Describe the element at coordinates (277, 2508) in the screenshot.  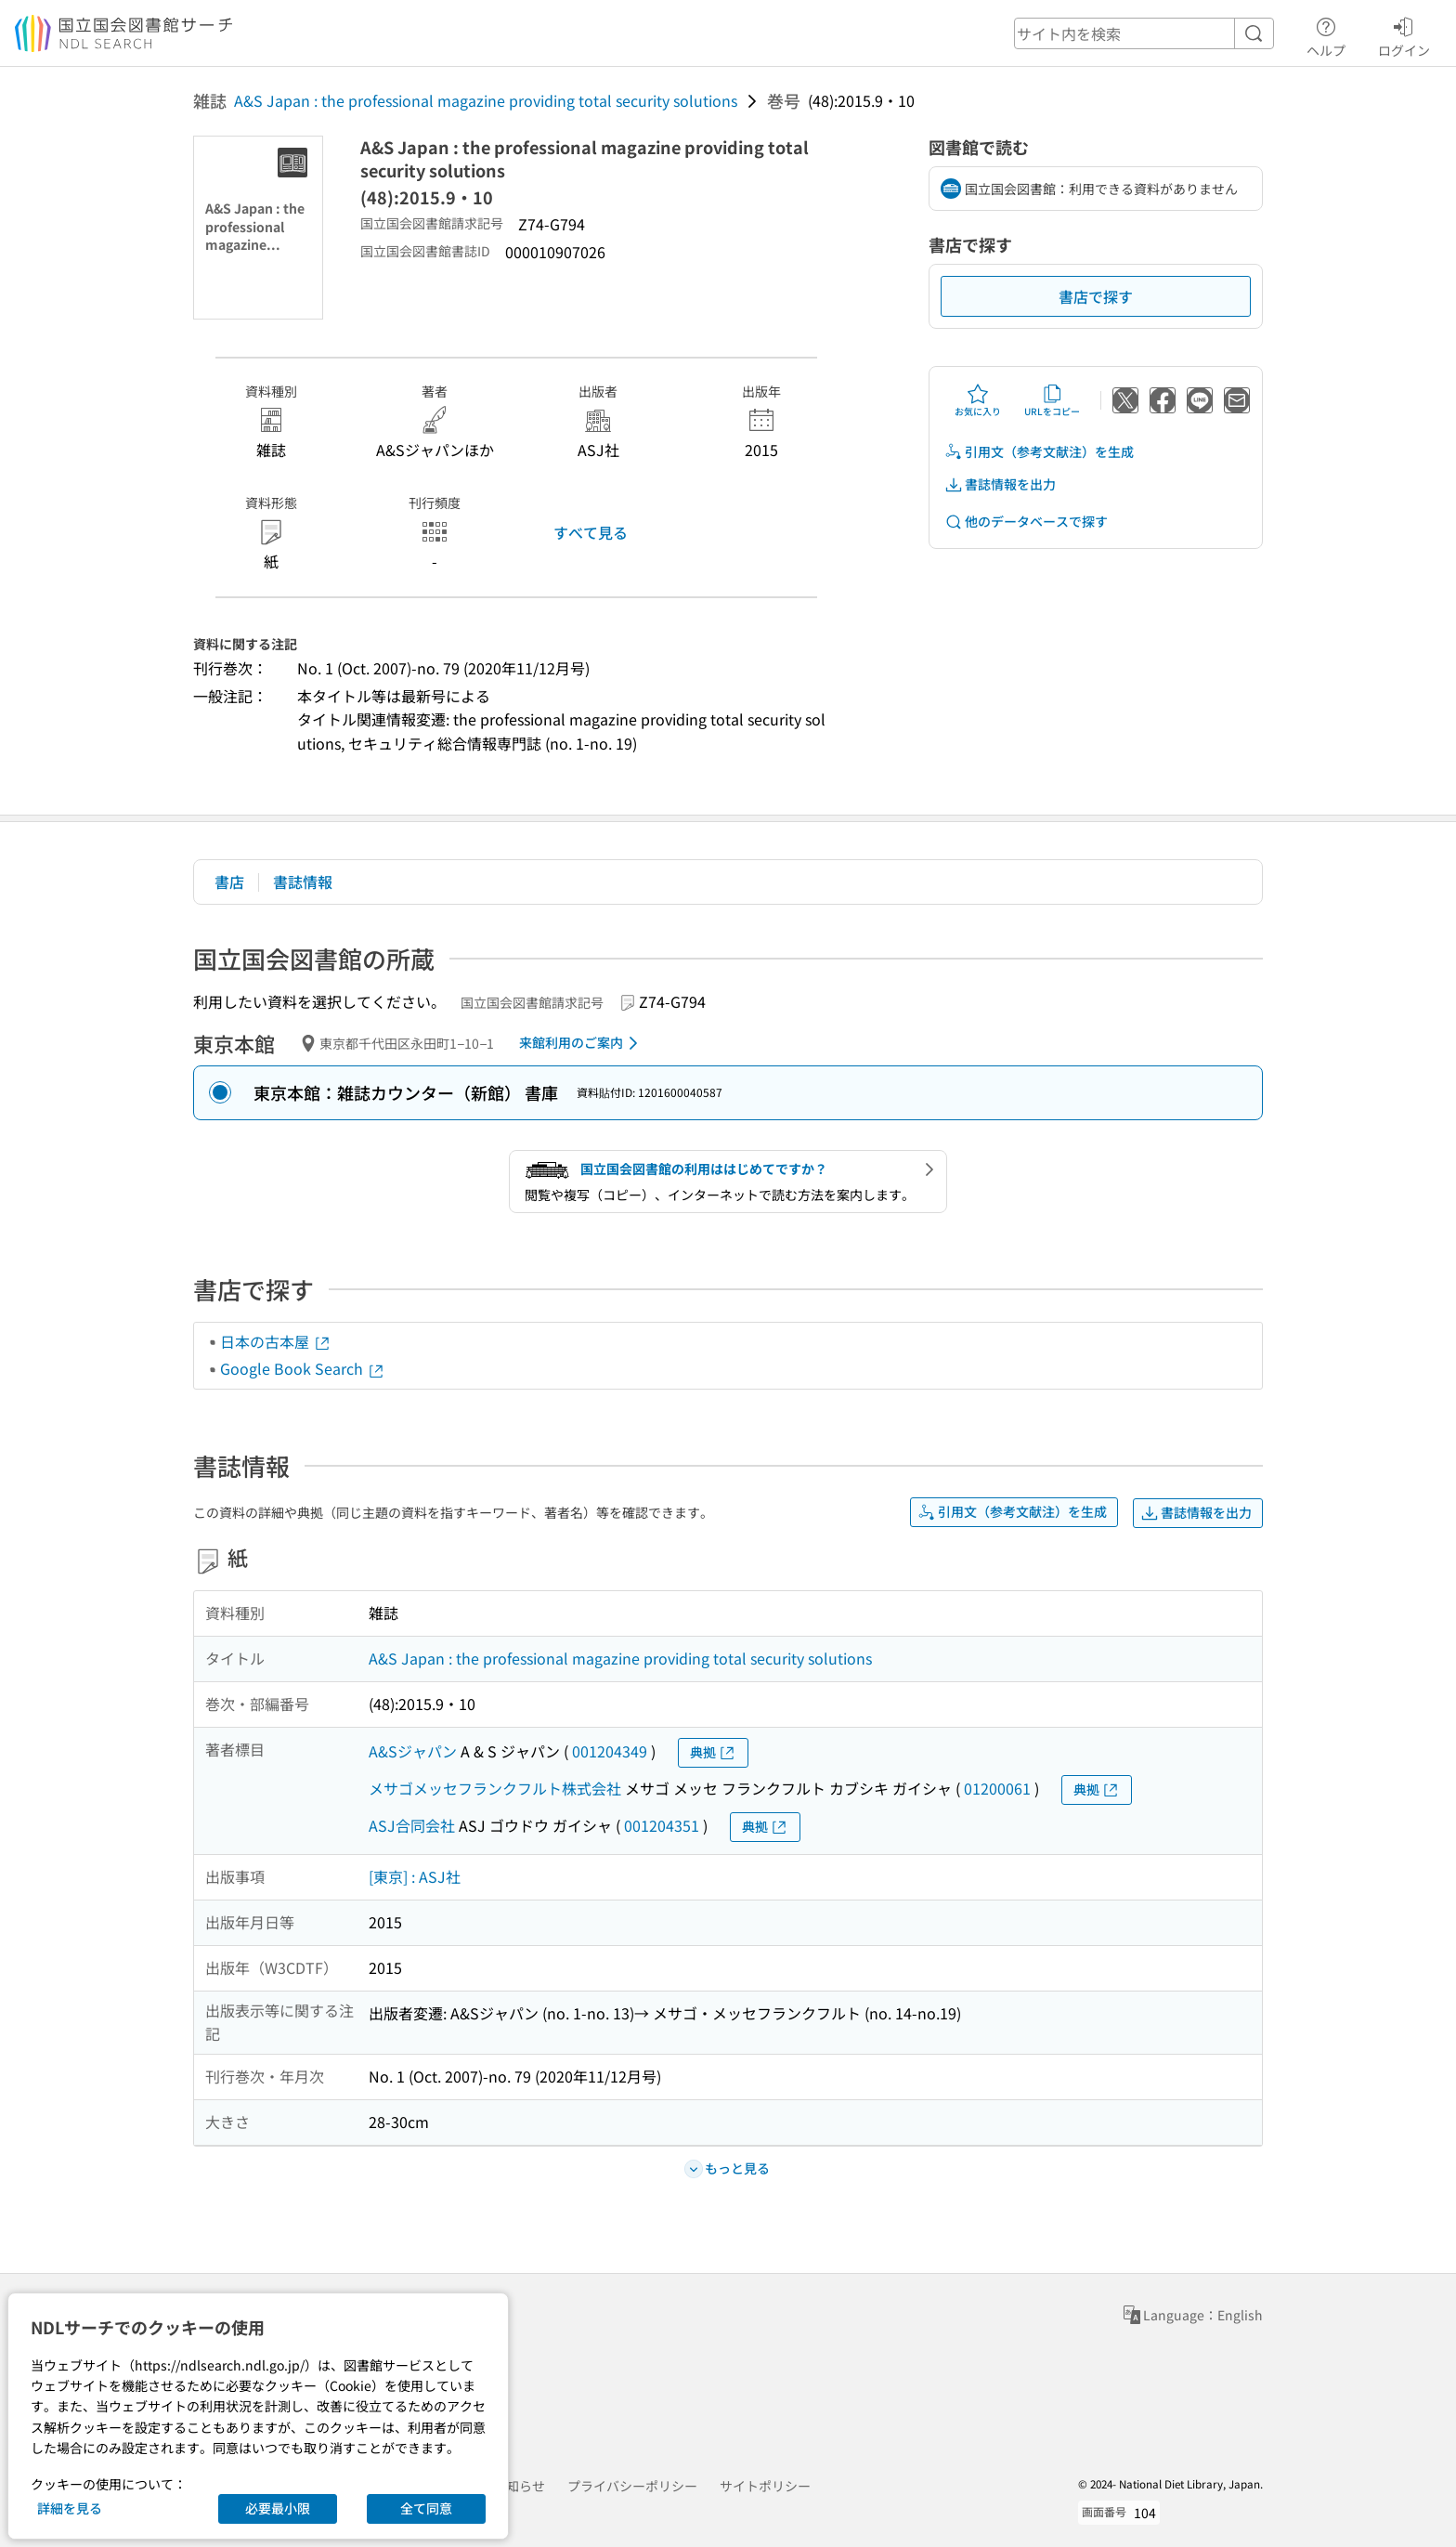
I see `必要最小限` at that location.